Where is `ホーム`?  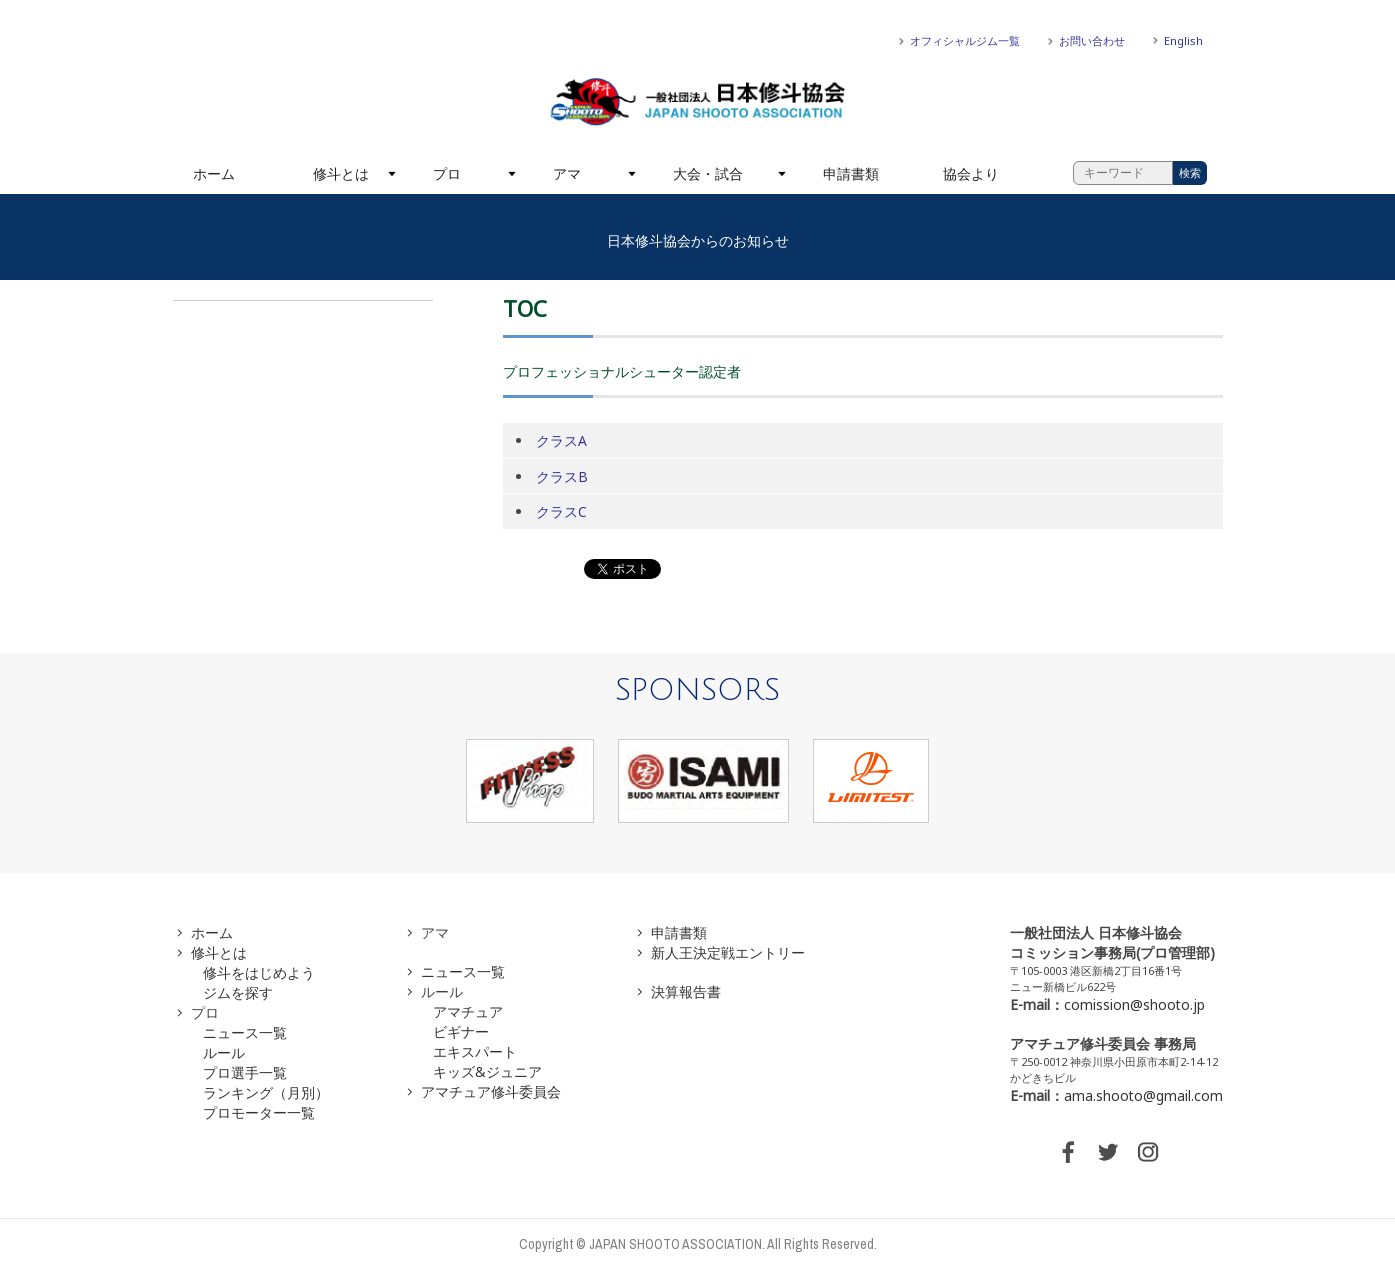 ホーム is located at coordinates (214, 173).